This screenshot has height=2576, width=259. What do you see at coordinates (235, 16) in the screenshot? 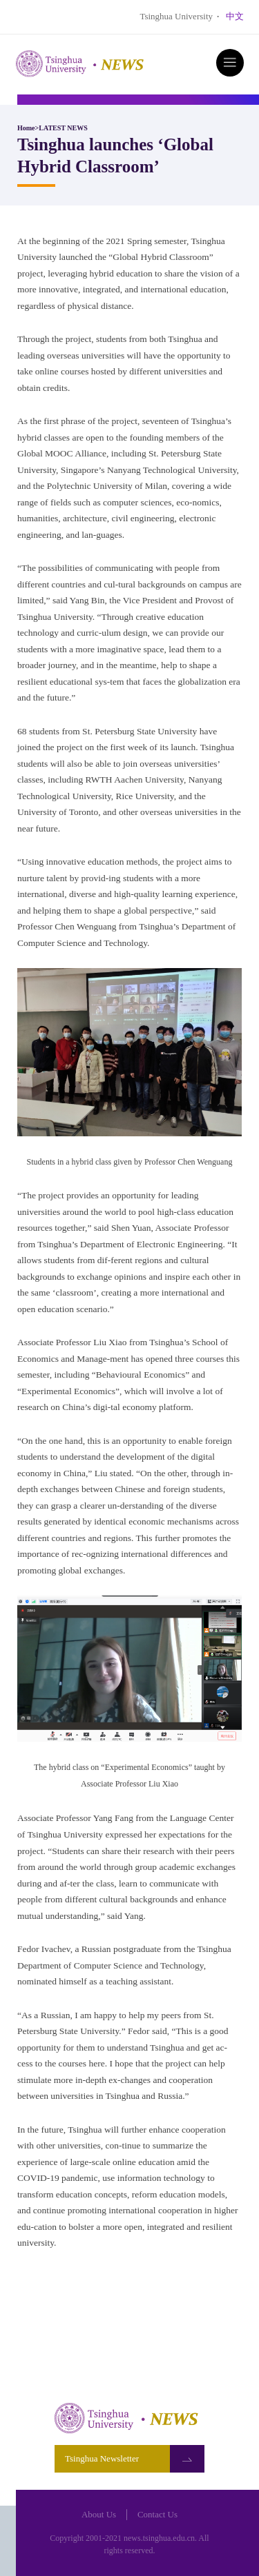
I see `中文` at bounding box center [235, 16].